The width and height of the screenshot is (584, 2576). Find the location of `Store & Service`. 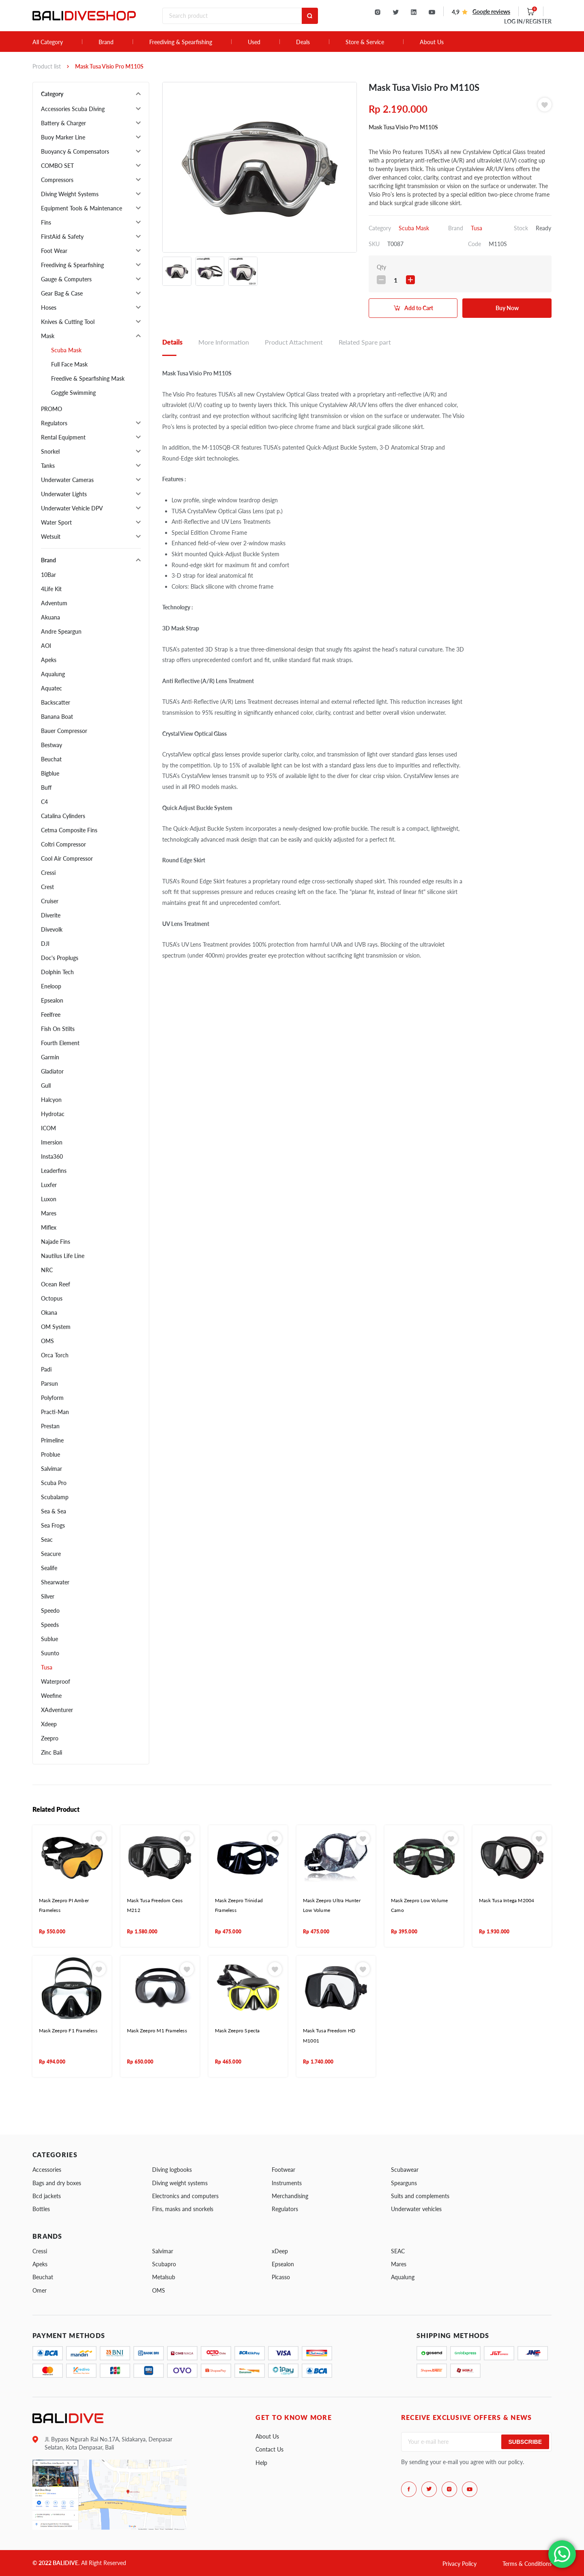

Store & Service is located at coordinates (365, 42).